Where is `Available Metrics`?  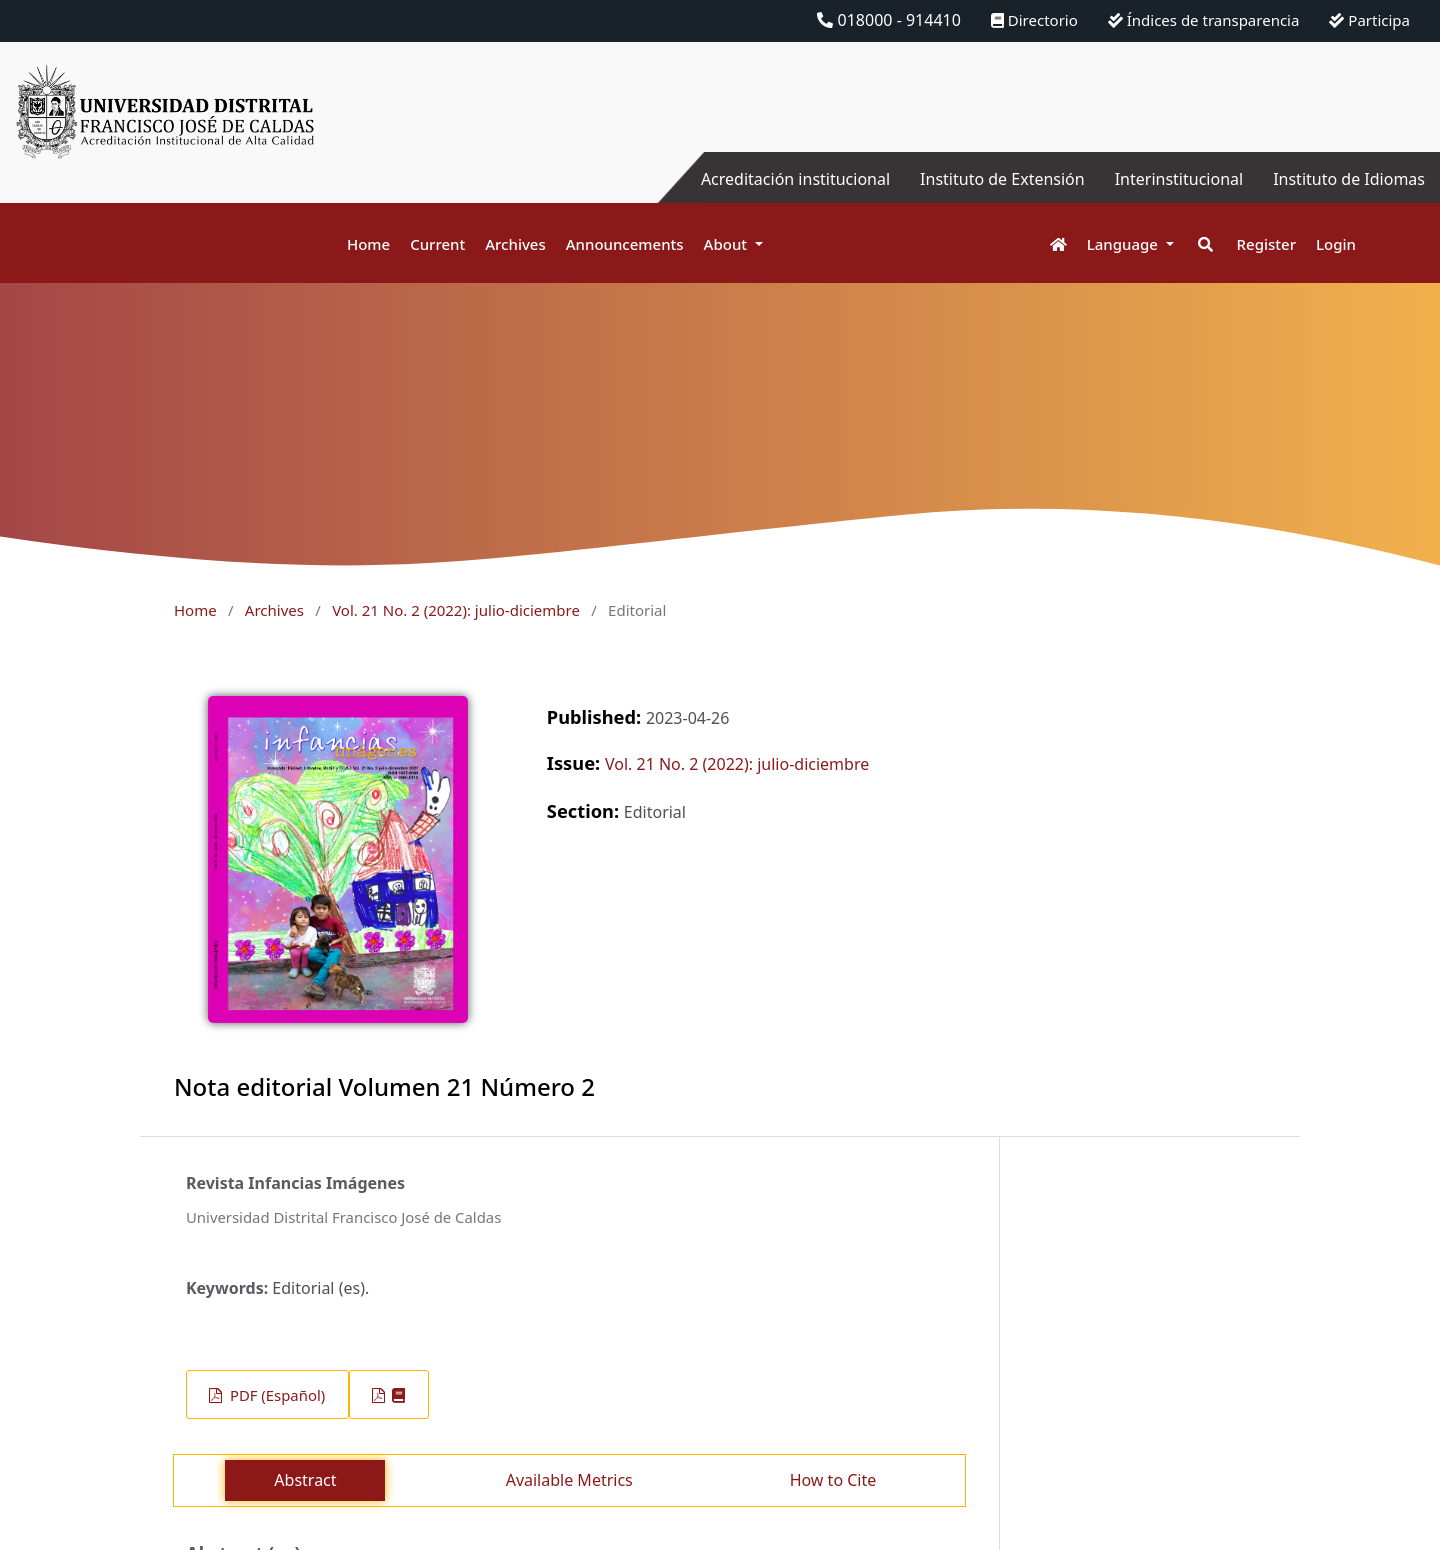
Available Metrics is located at coordinates (569, 1480).